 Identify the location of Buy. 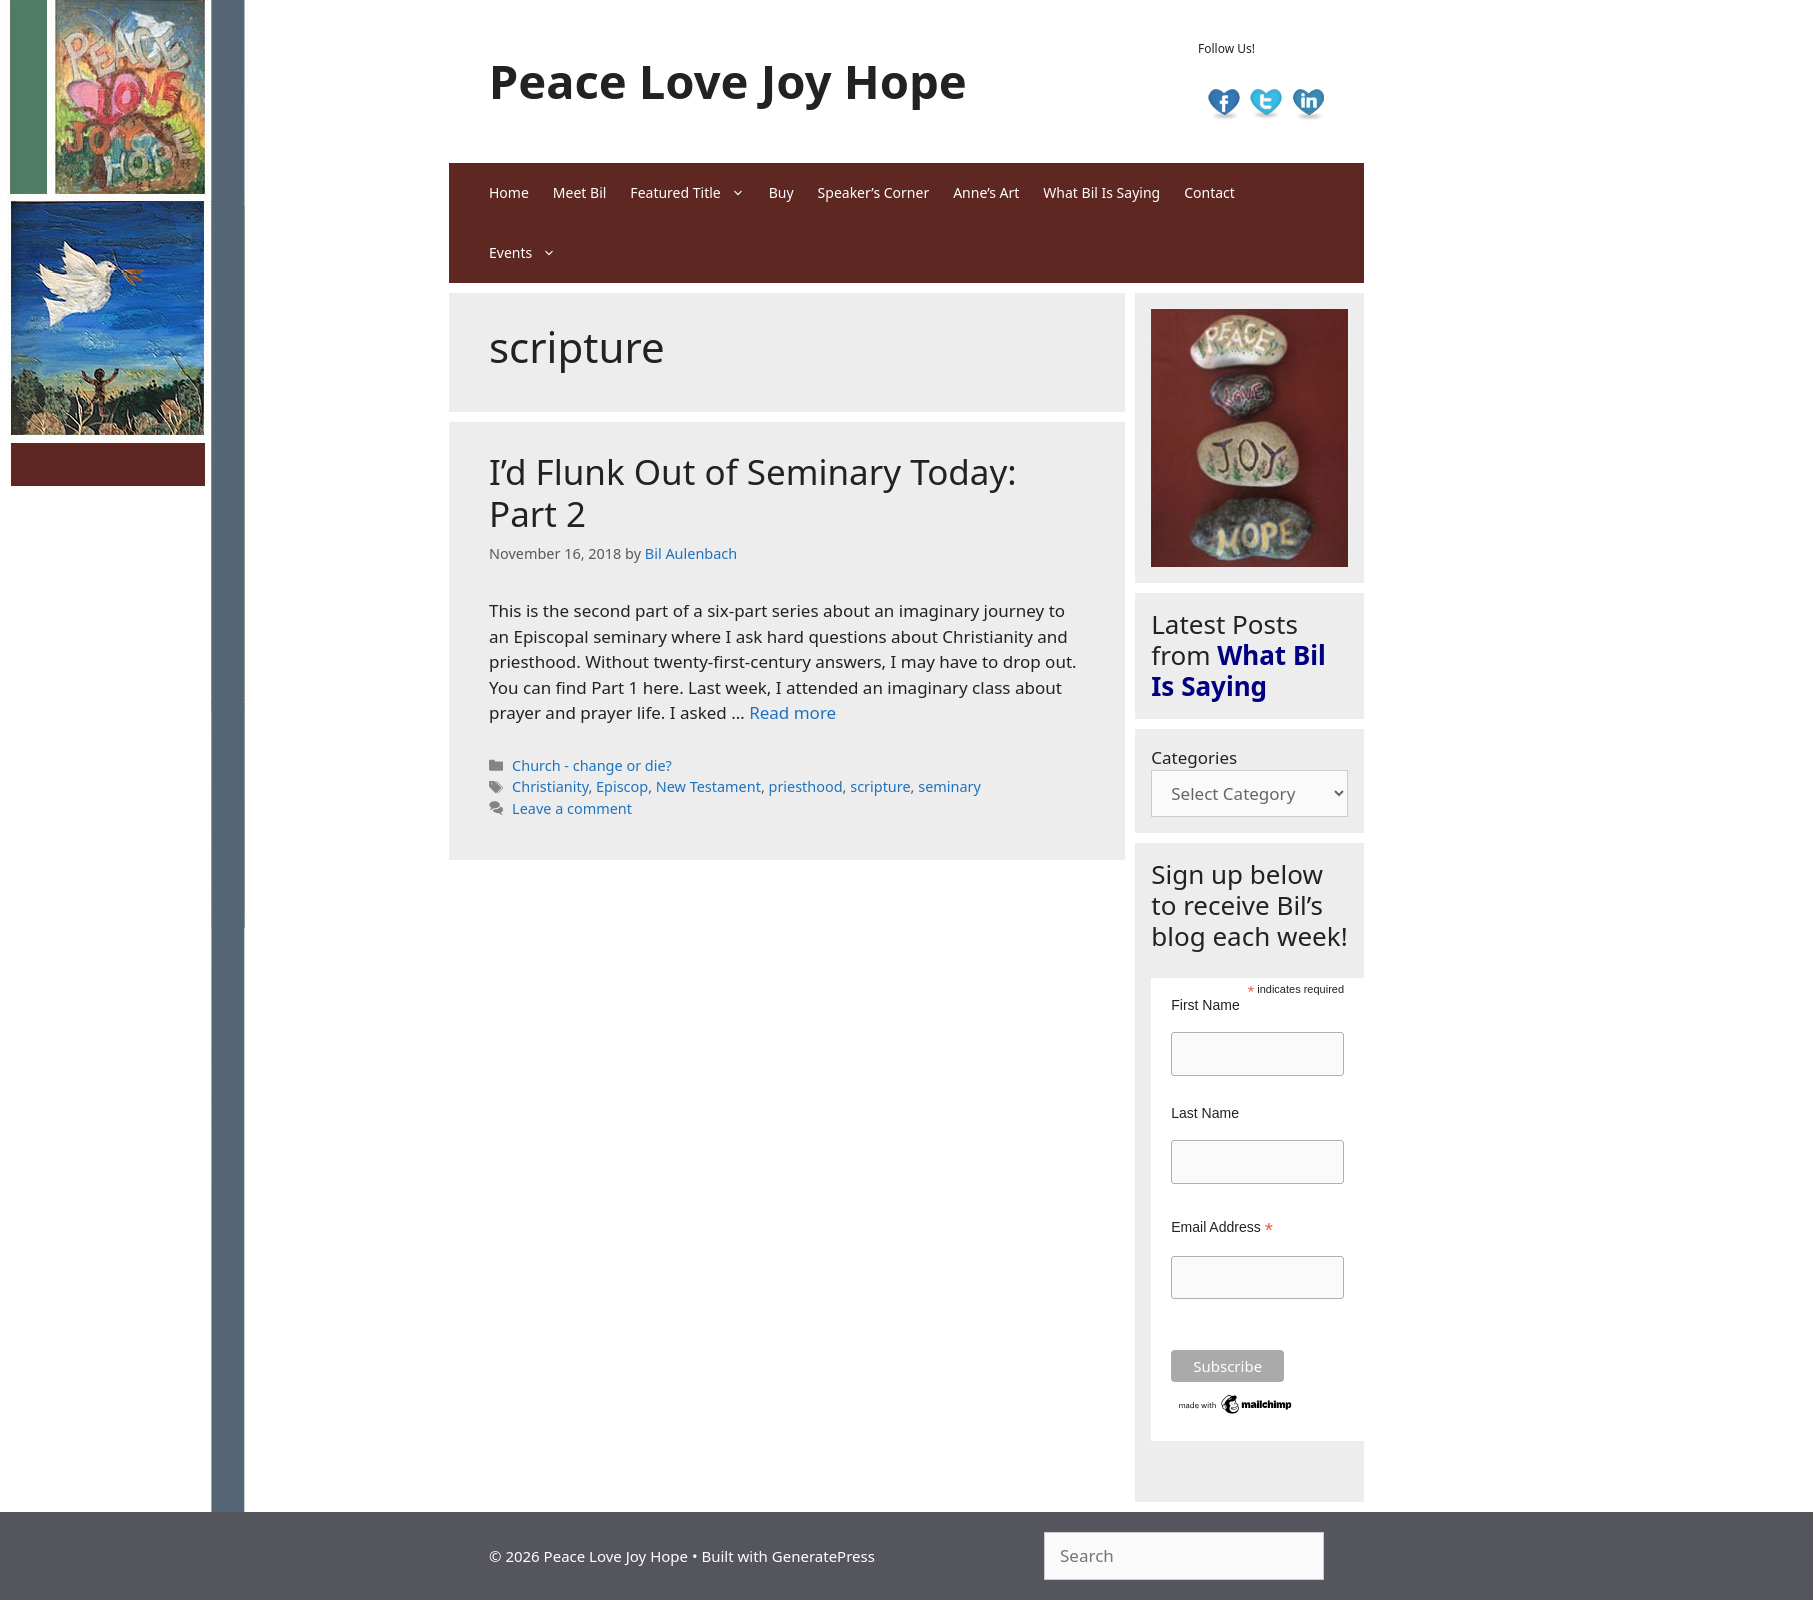
(781, 192).